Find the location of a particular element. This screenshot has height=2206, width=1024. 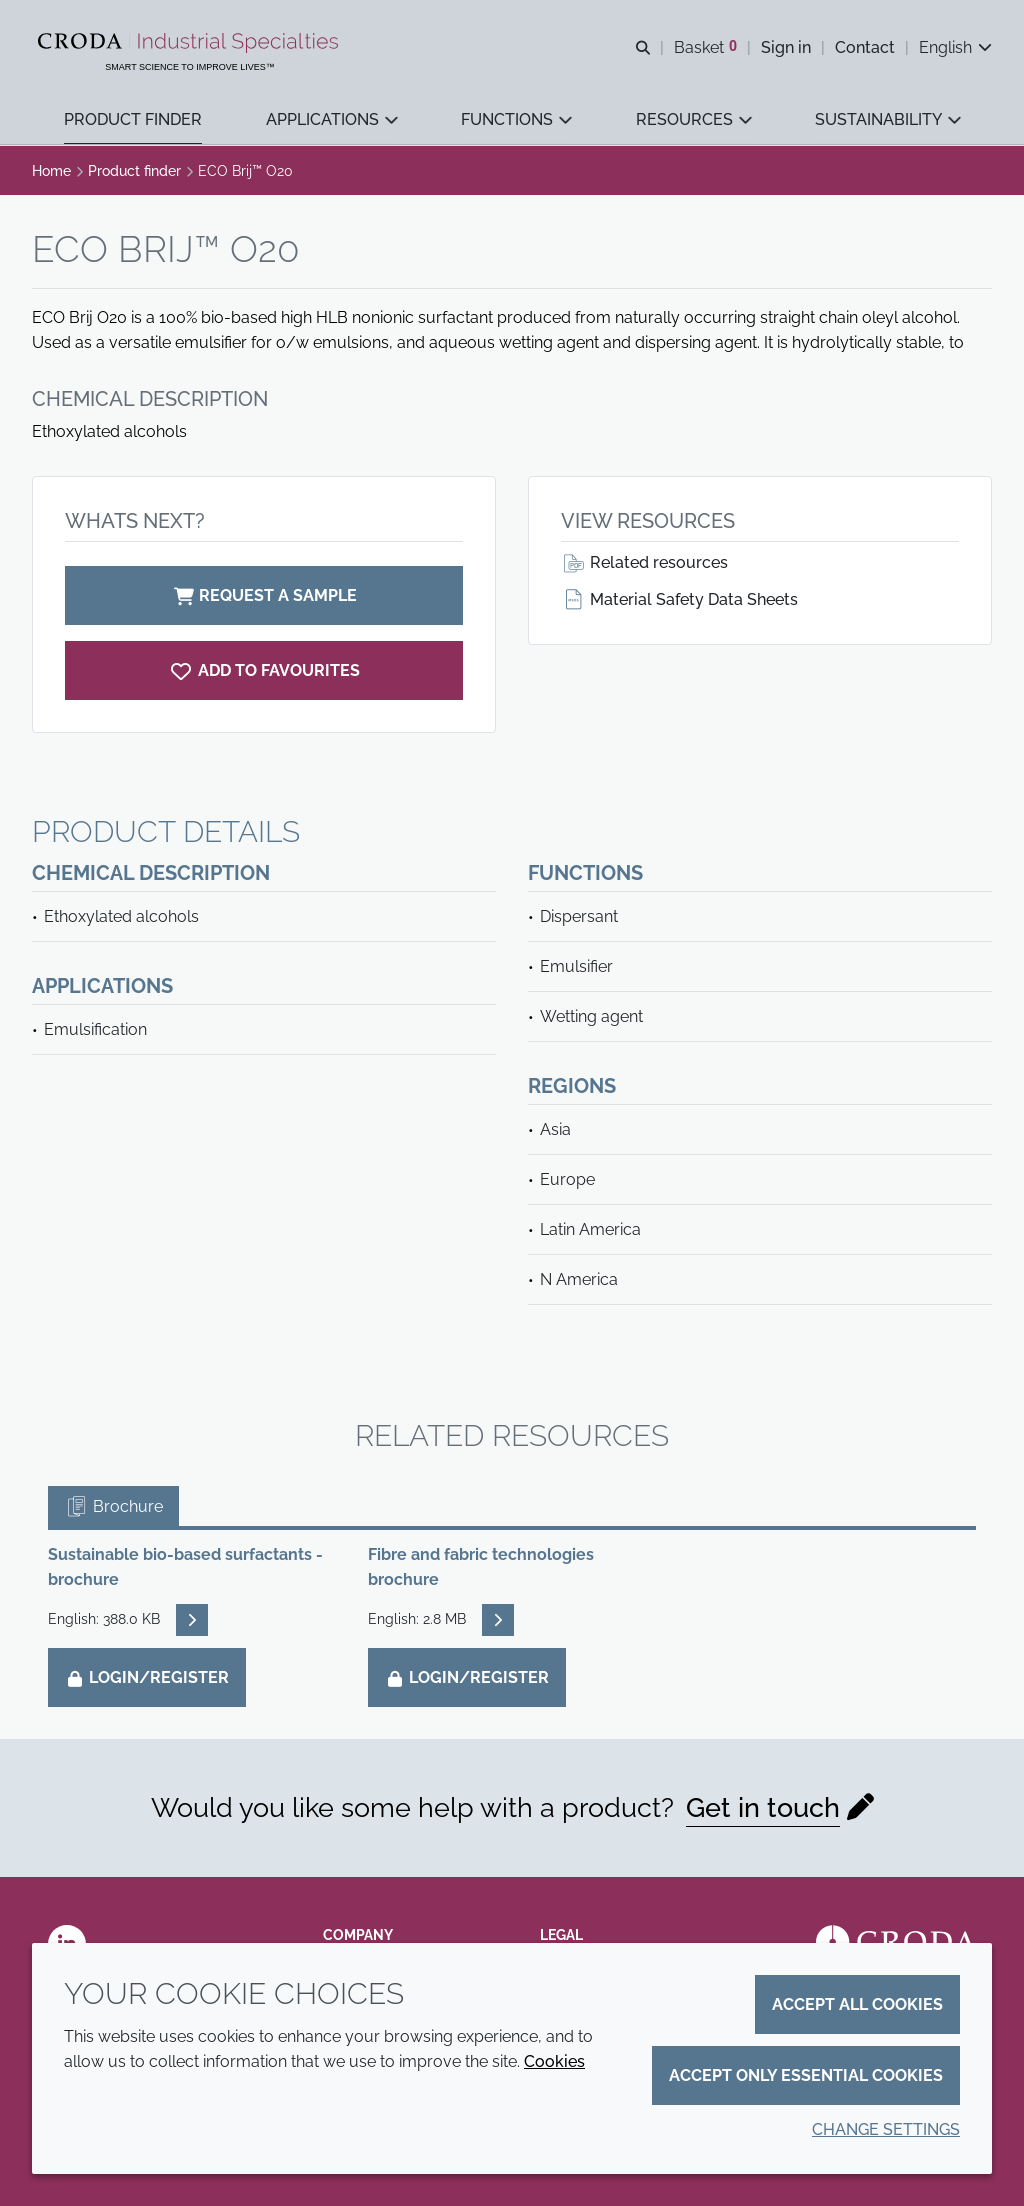

[Industrial Specialties] is located at coordinates (190, 43).